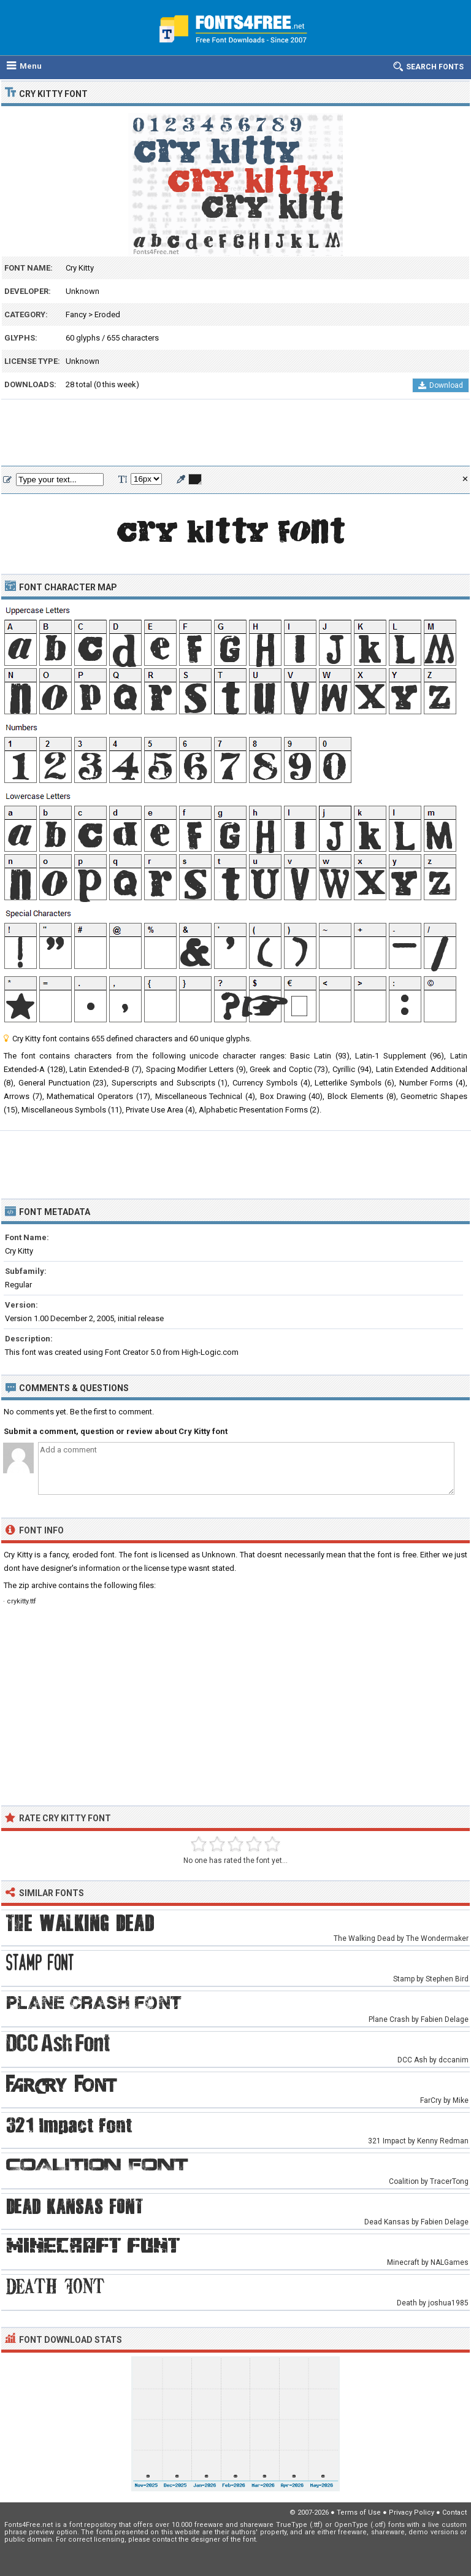 The width and height of the screenshot is (471, 2576). Describe the element at coordinates (440, 385) in the screenshot. I see `Download` at that location.